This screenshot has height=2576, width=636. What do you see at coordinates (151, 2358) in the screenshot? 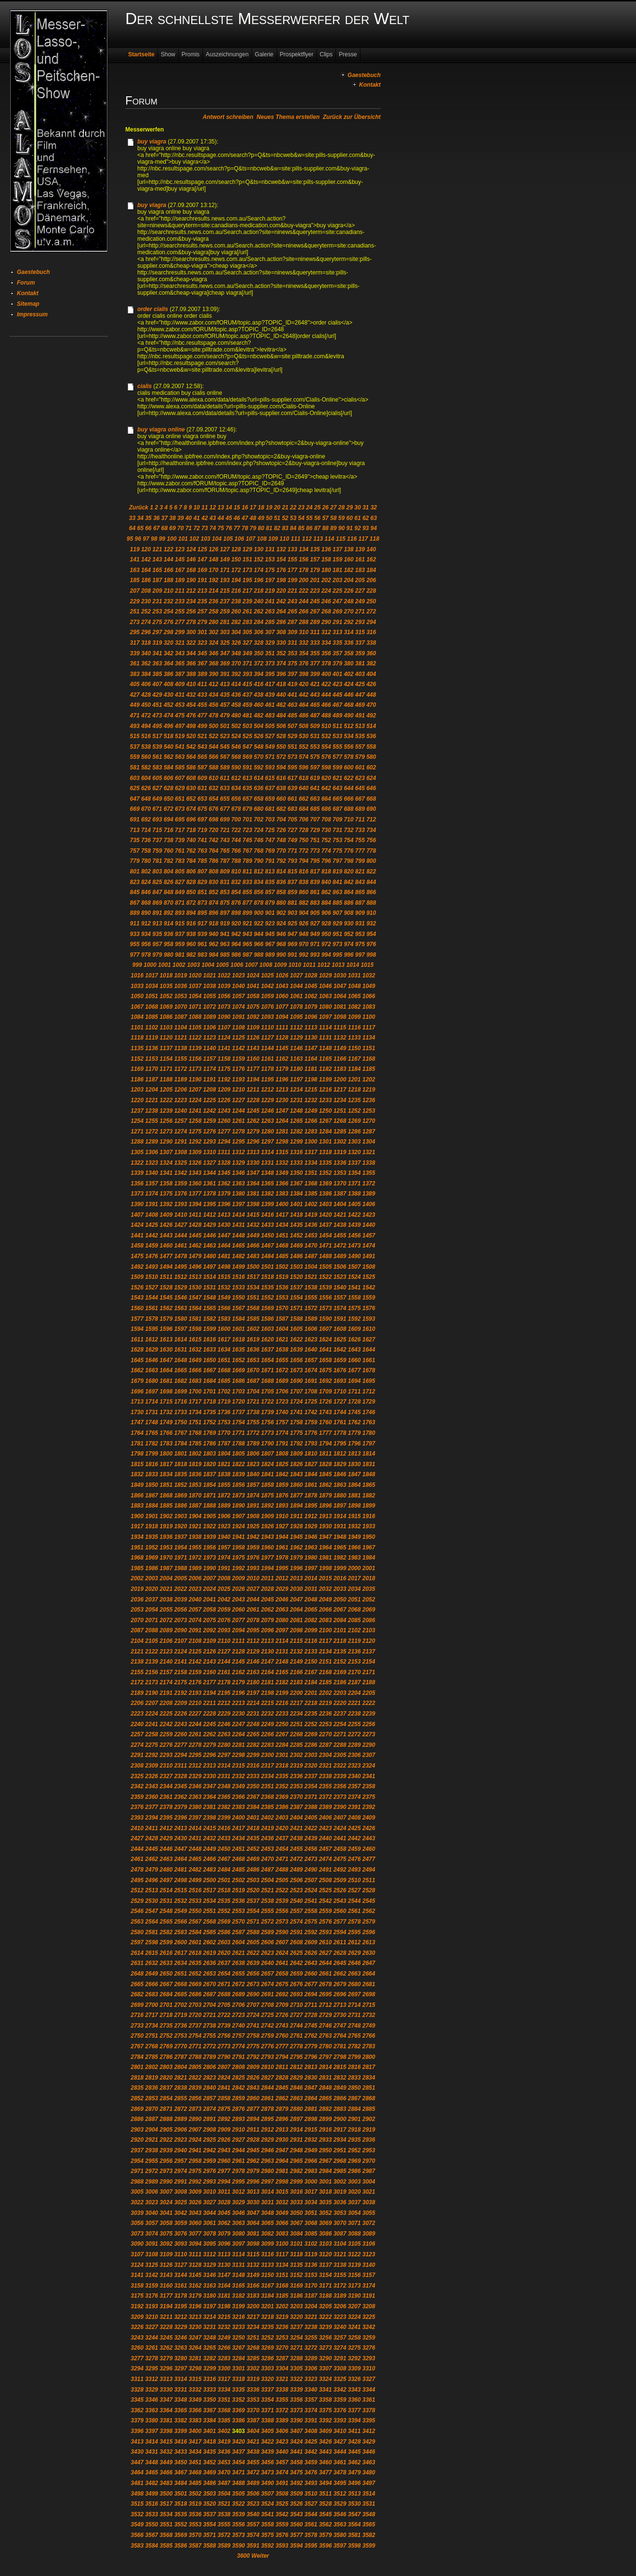
I see `3278` at bounding box center [151, 2358].